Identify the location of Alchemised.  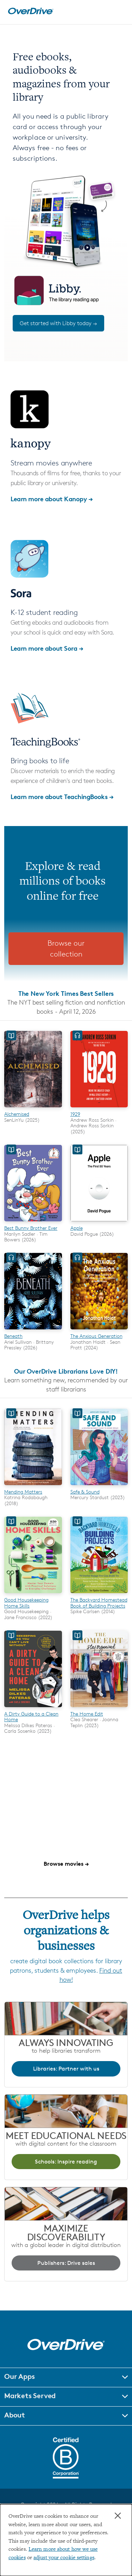
(16, 1114).